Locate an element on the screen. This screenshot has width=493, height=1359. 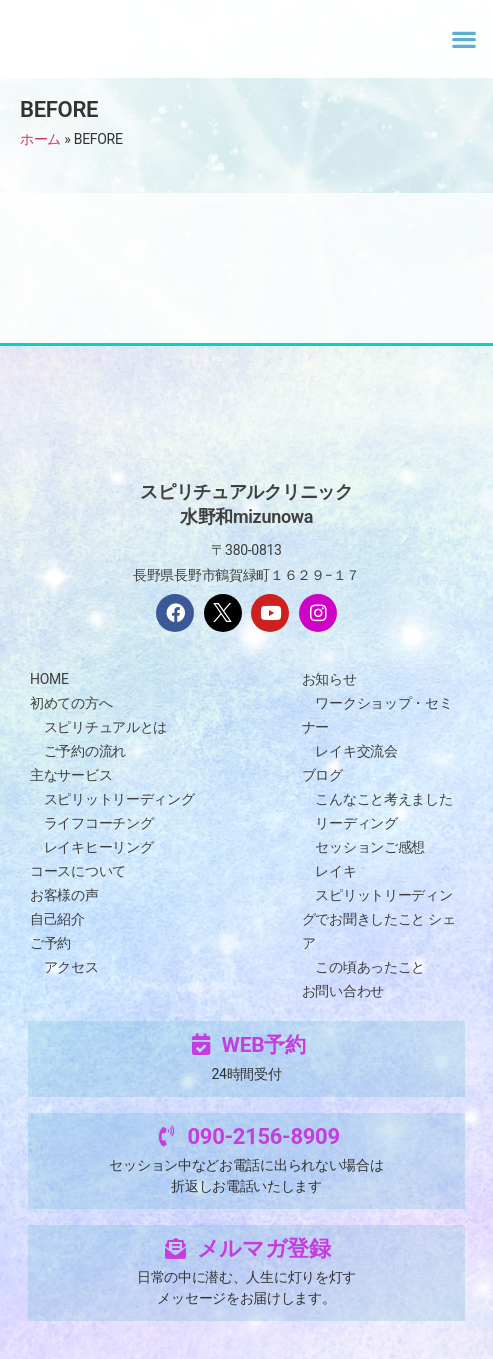
24時間受付 is located at coordinates (247, 1074).